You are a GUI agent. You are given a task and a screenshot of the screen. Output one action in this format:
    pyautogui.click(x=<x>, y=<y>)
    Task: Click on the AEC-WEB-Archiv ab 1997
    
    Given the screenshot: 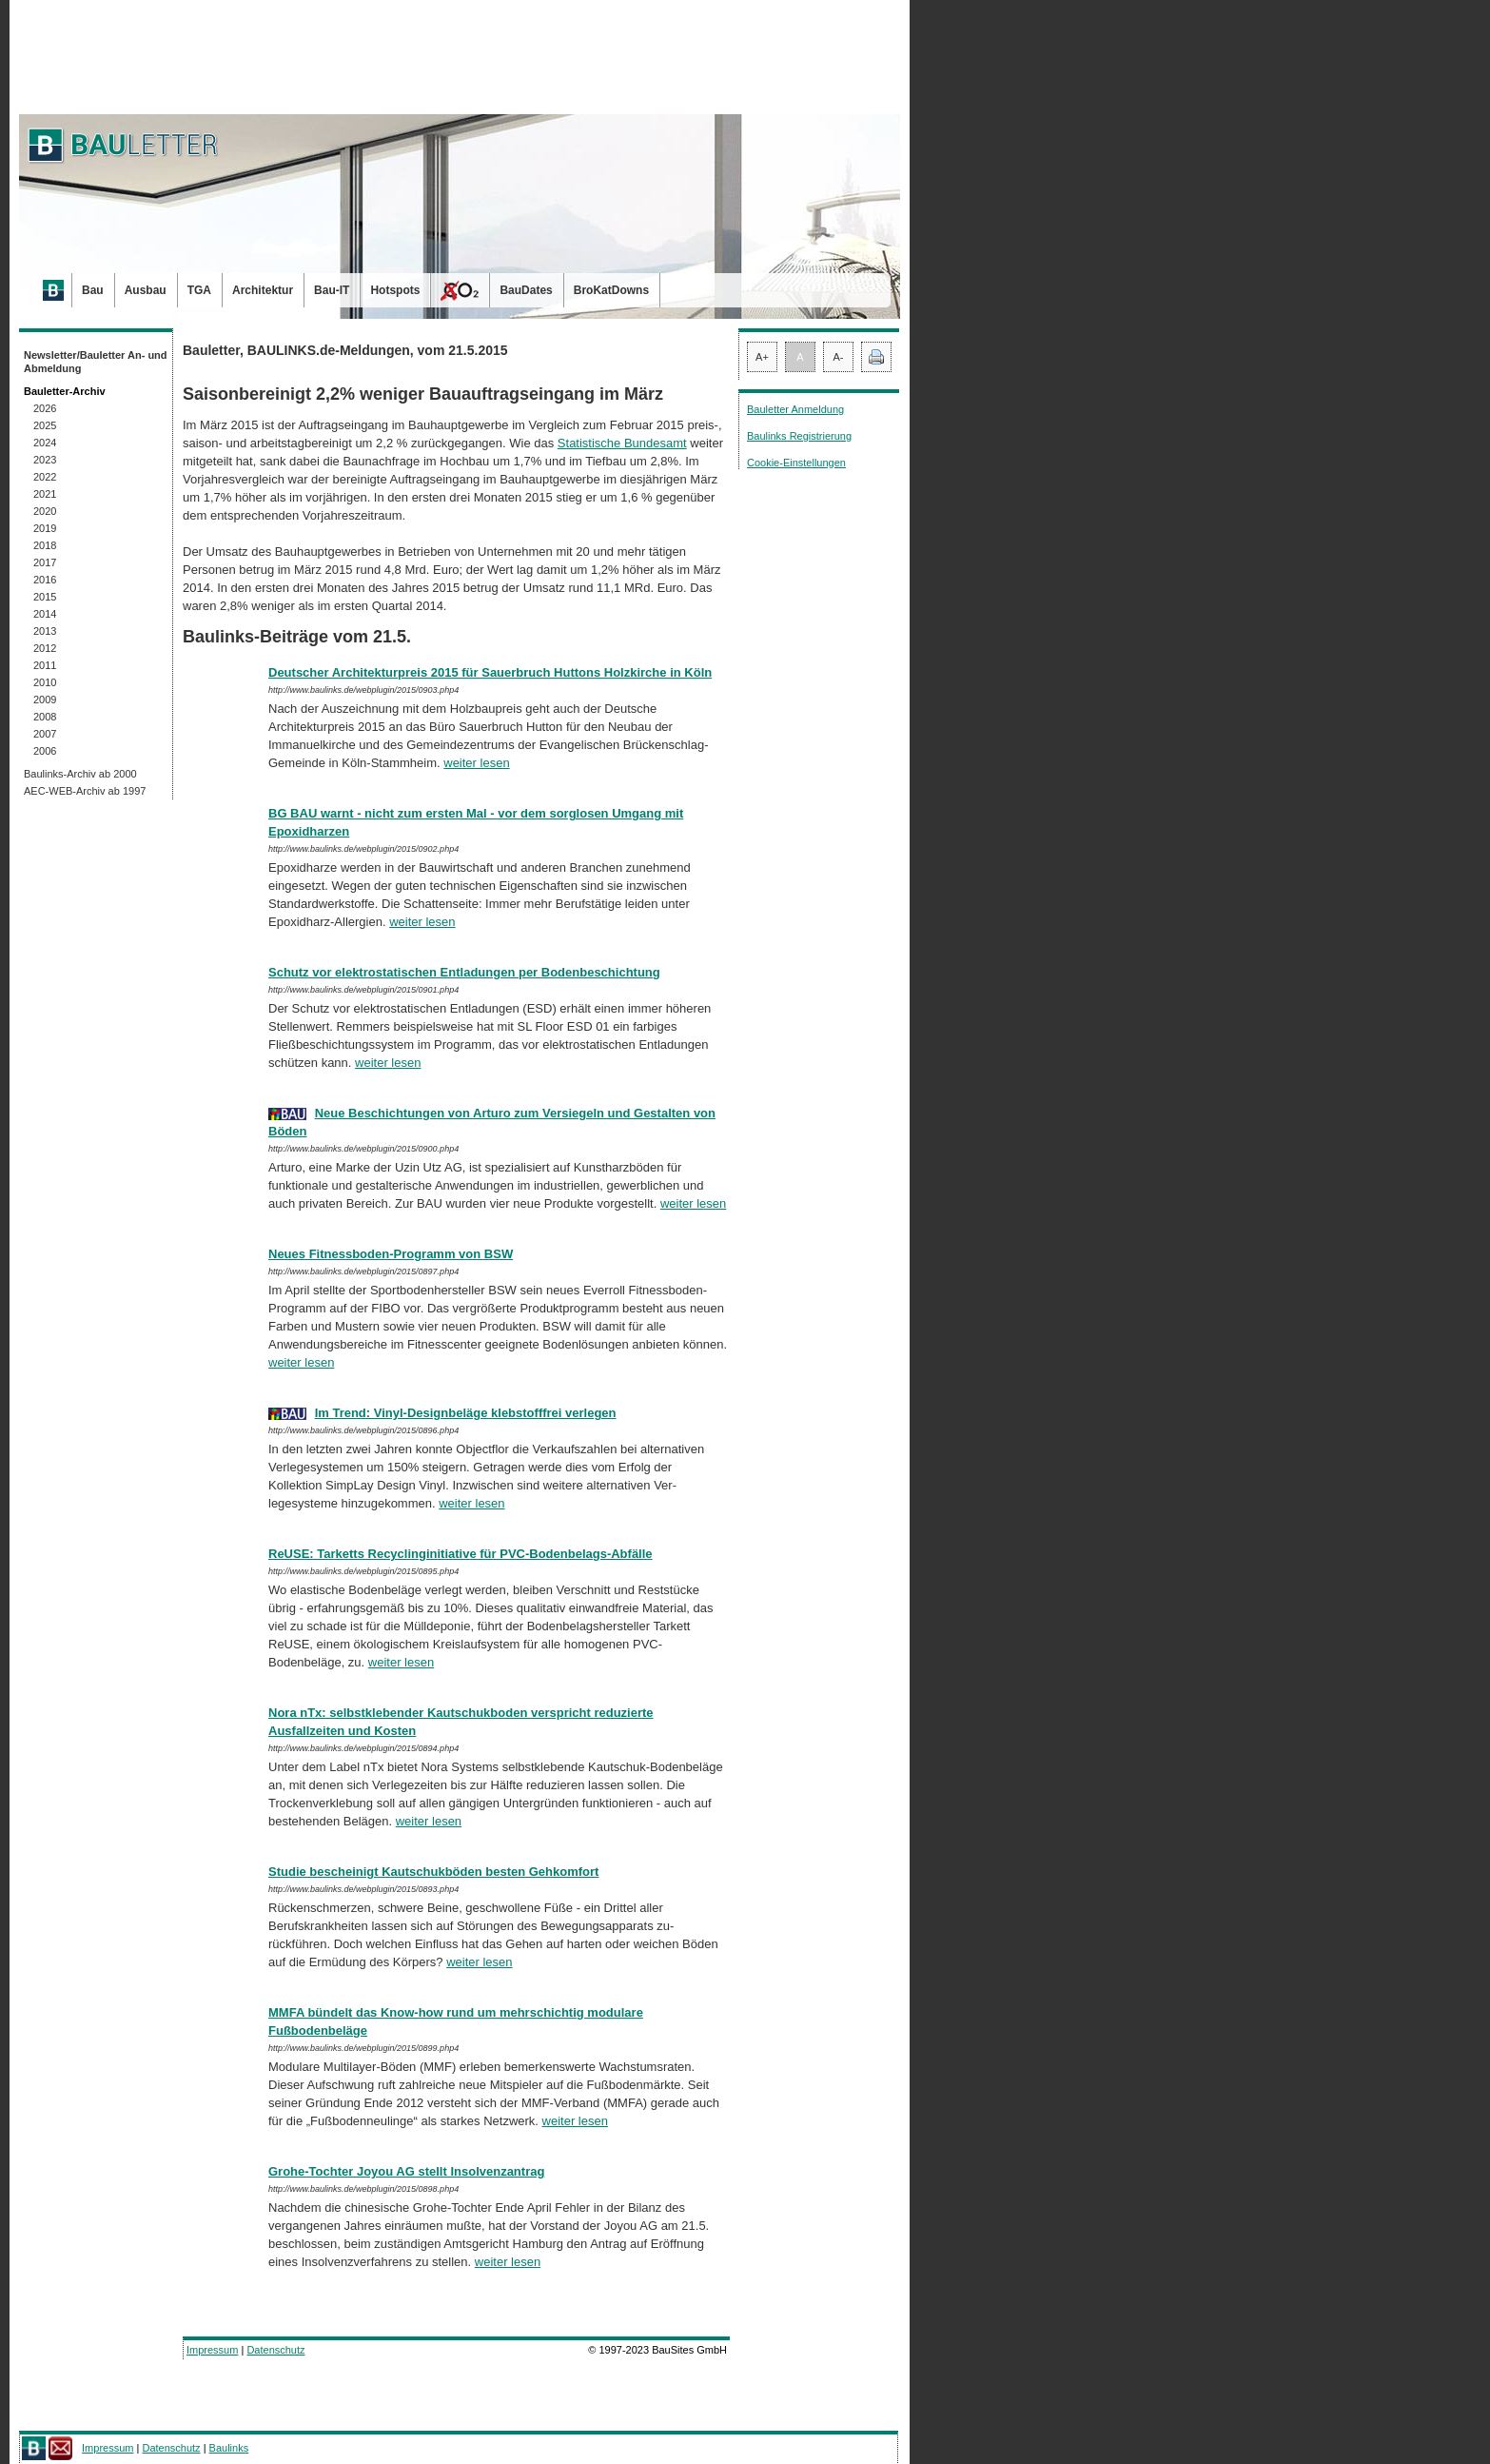 What is the action you would take?
    pyautogui.click(x=85, y=791)
    